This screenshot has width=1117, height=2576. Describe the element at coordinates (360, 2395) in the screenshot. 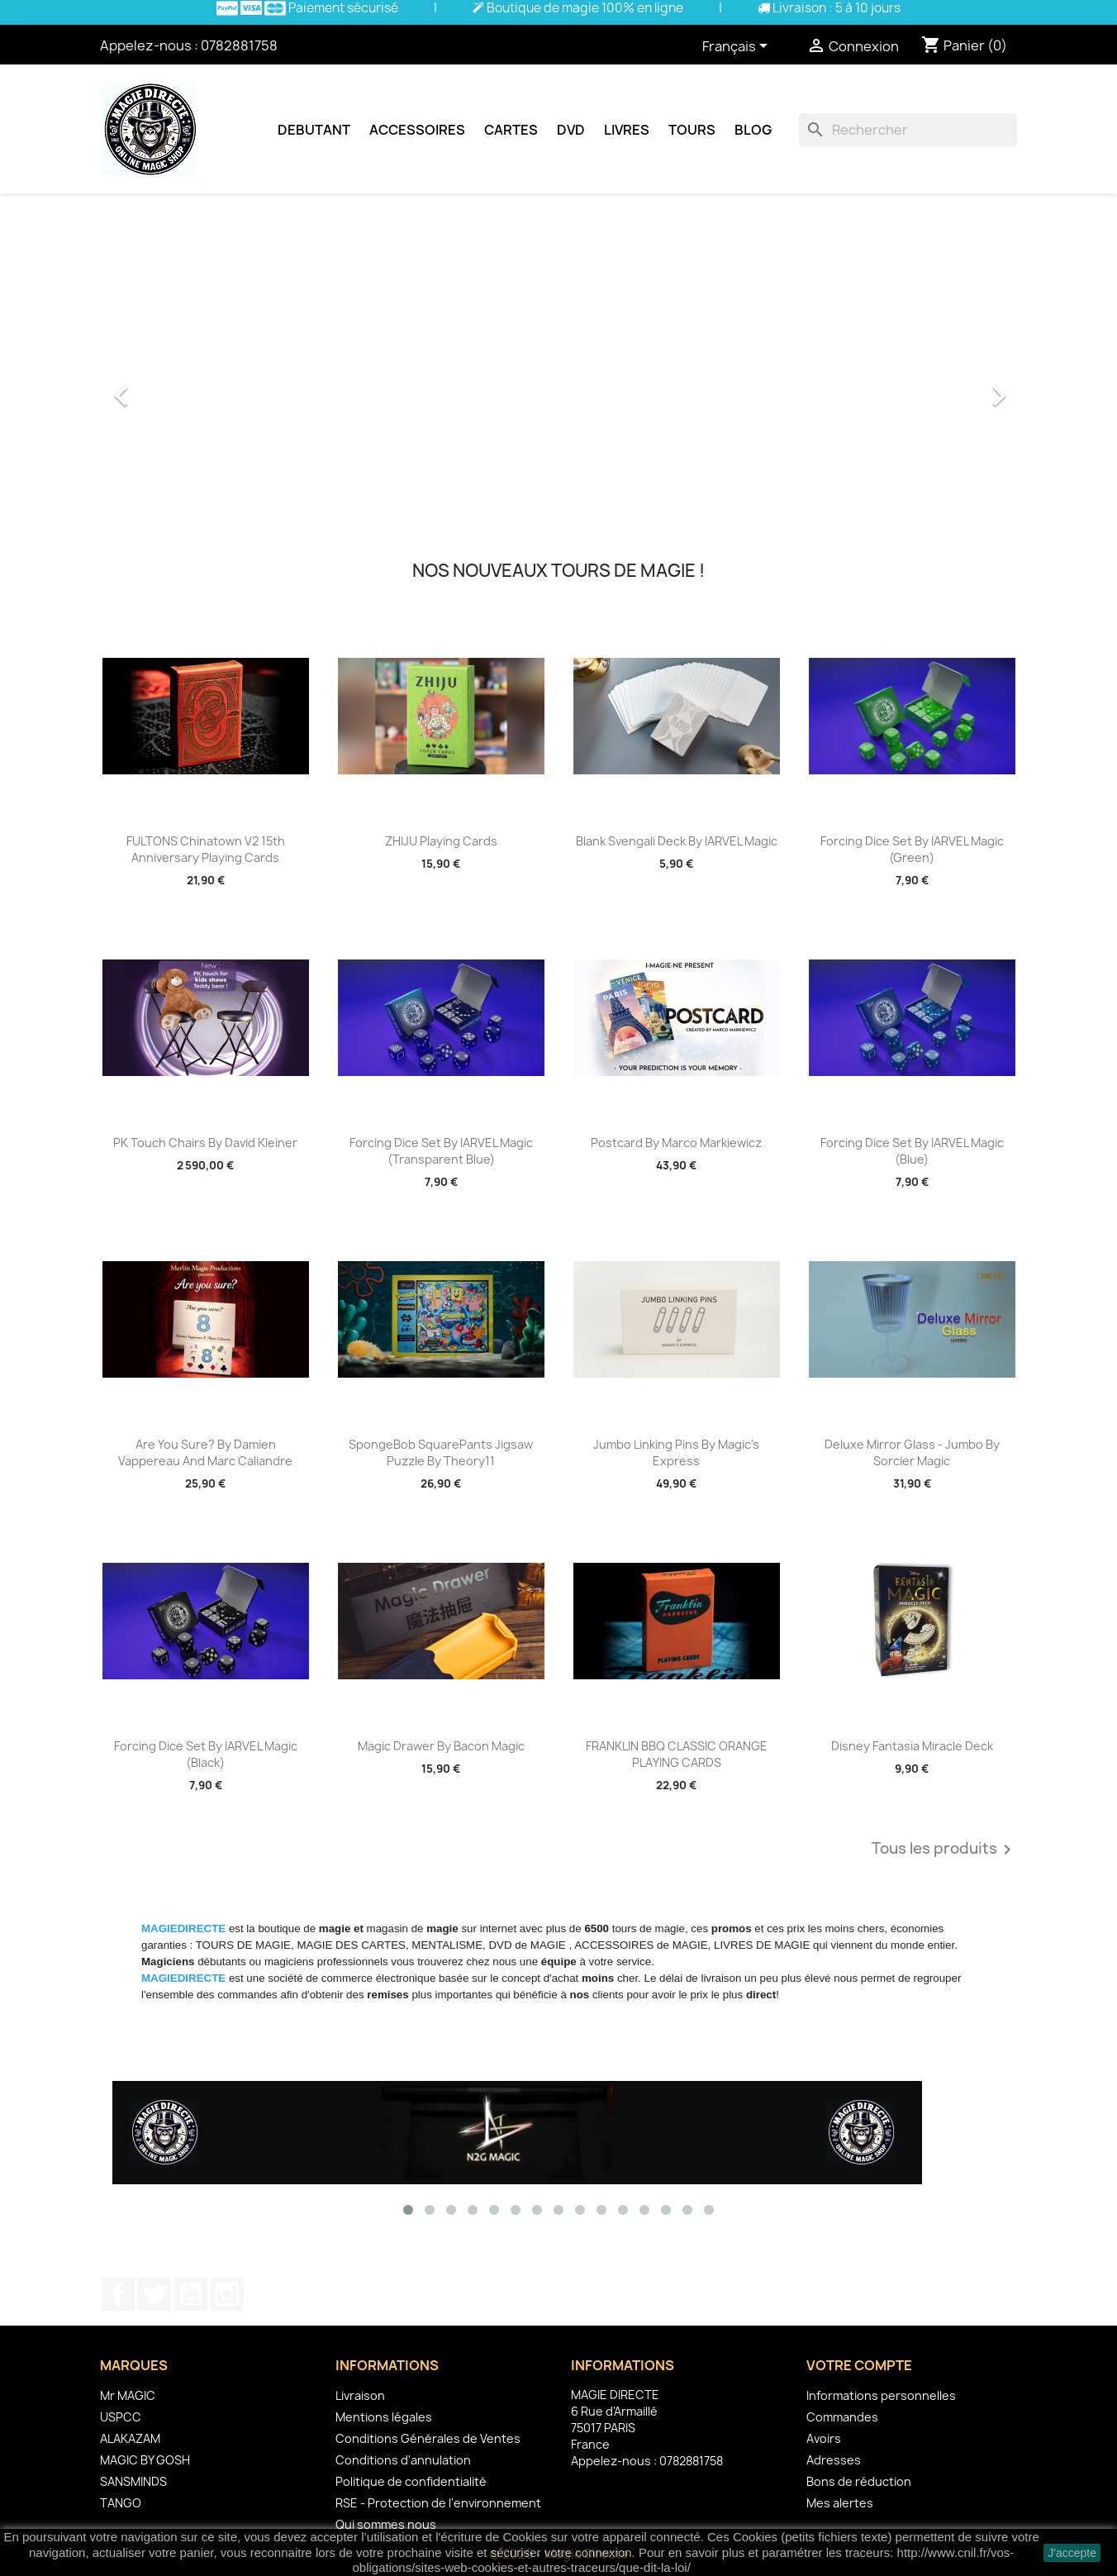

I see `Livraison` at that location.